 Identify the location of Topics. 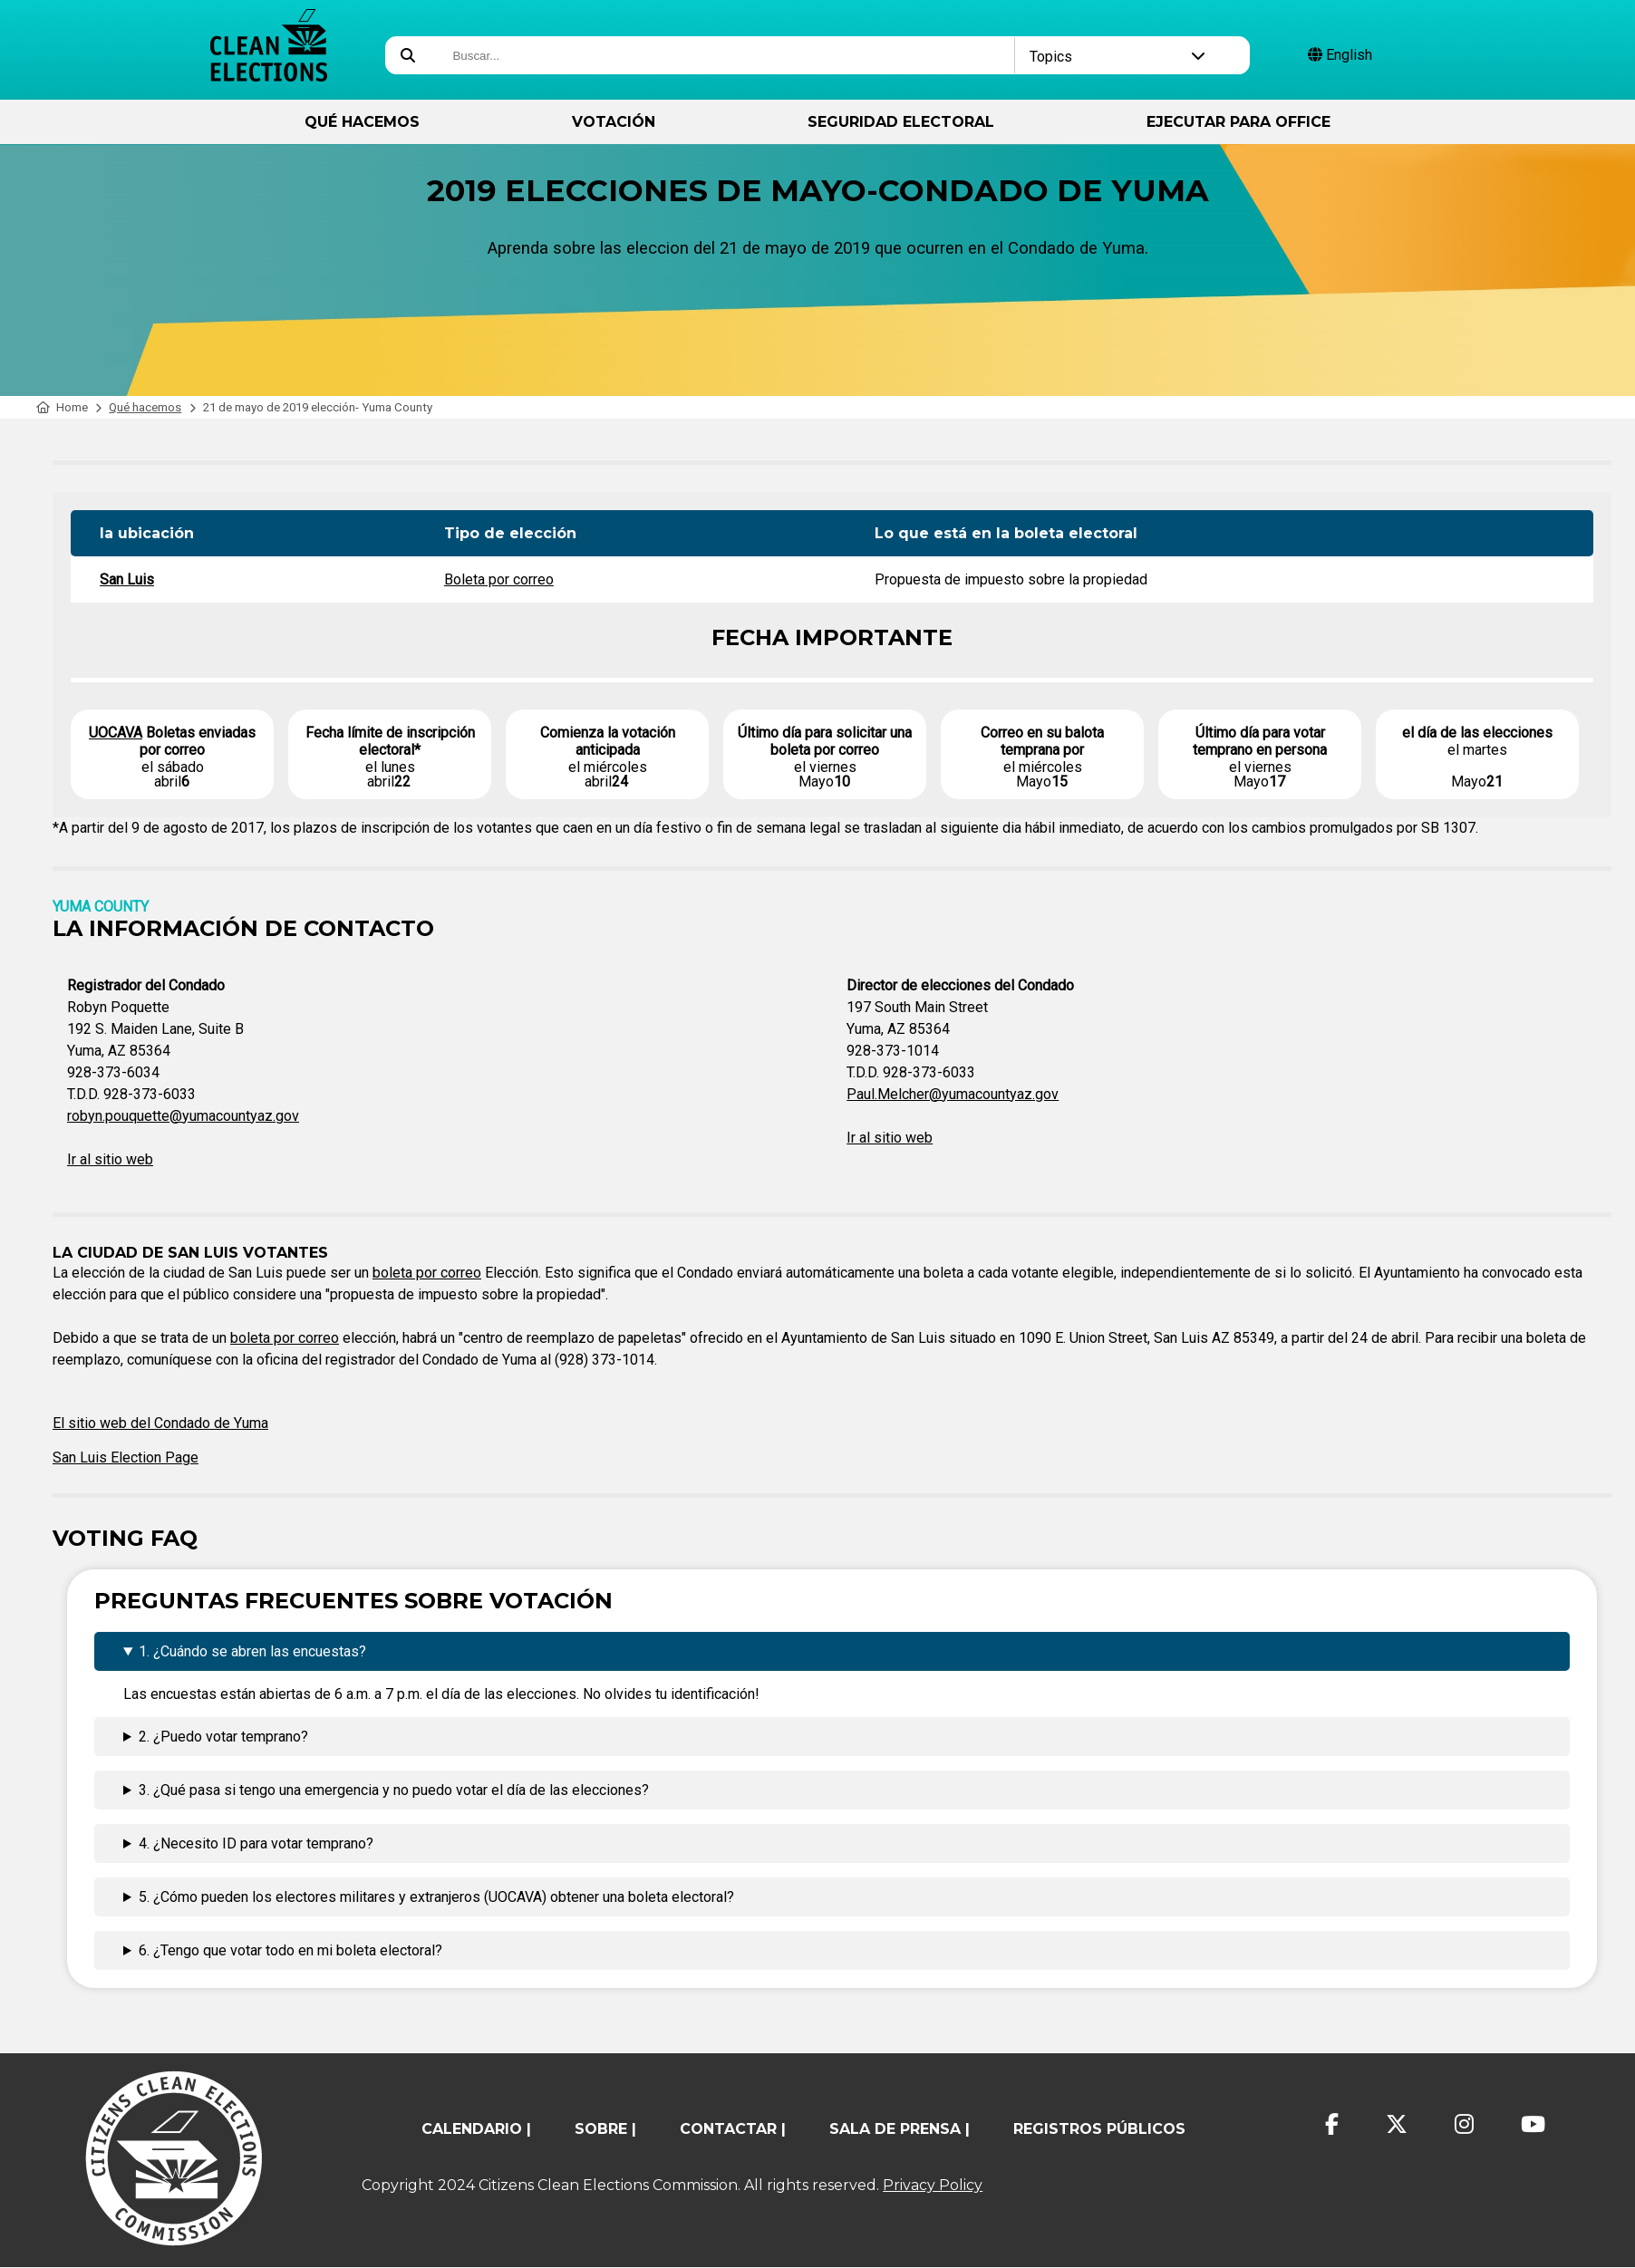
(1117, 56).